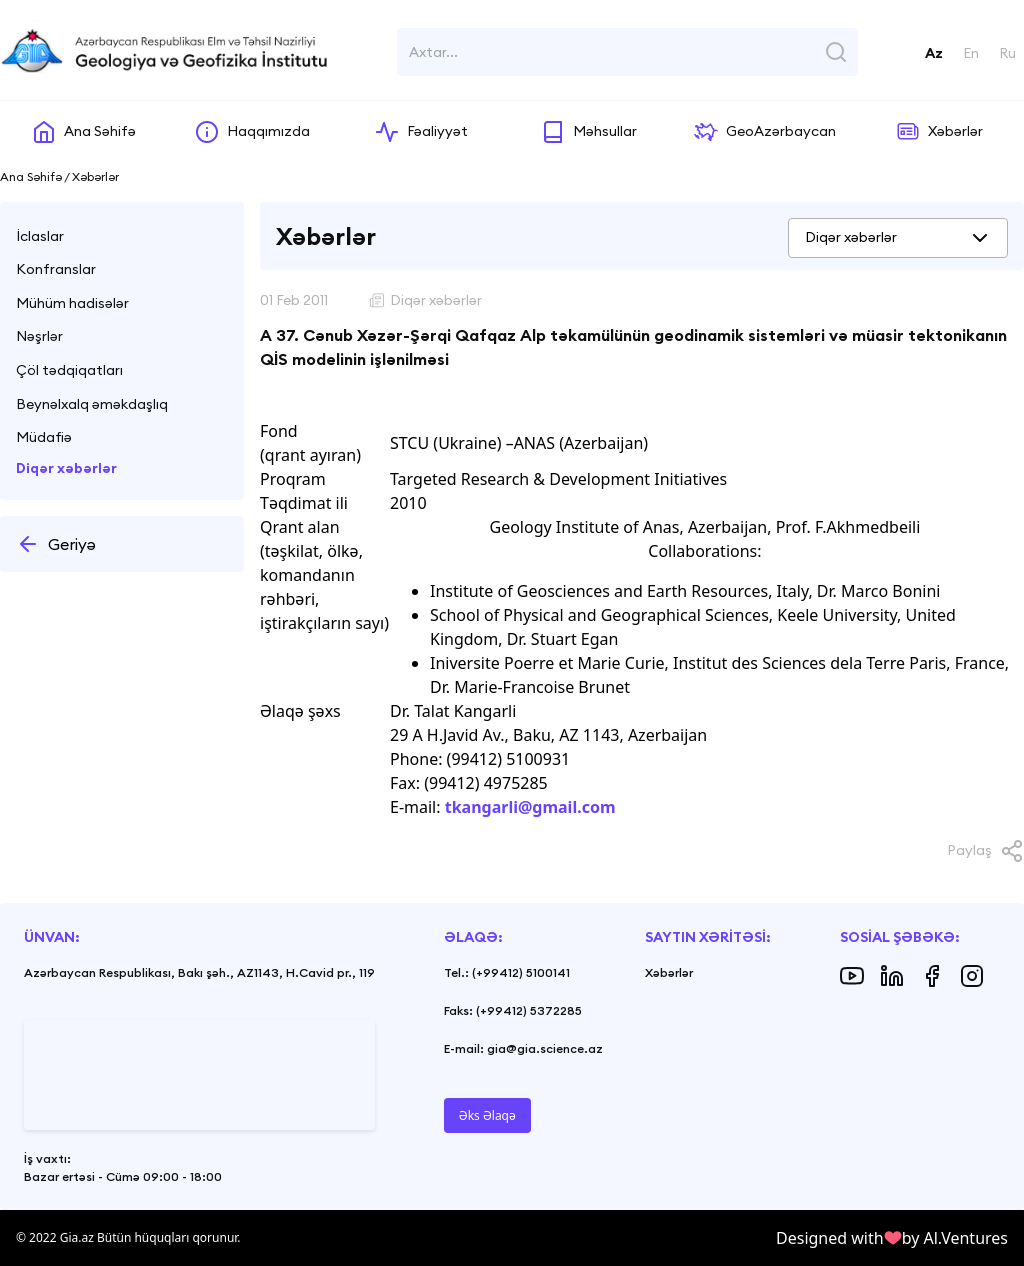 The height and width of the screenshot is (1266, 1024). Describe the element at coordinates (66, 468) in the screenshot. I see `Diqər xəbərlər` at that location.